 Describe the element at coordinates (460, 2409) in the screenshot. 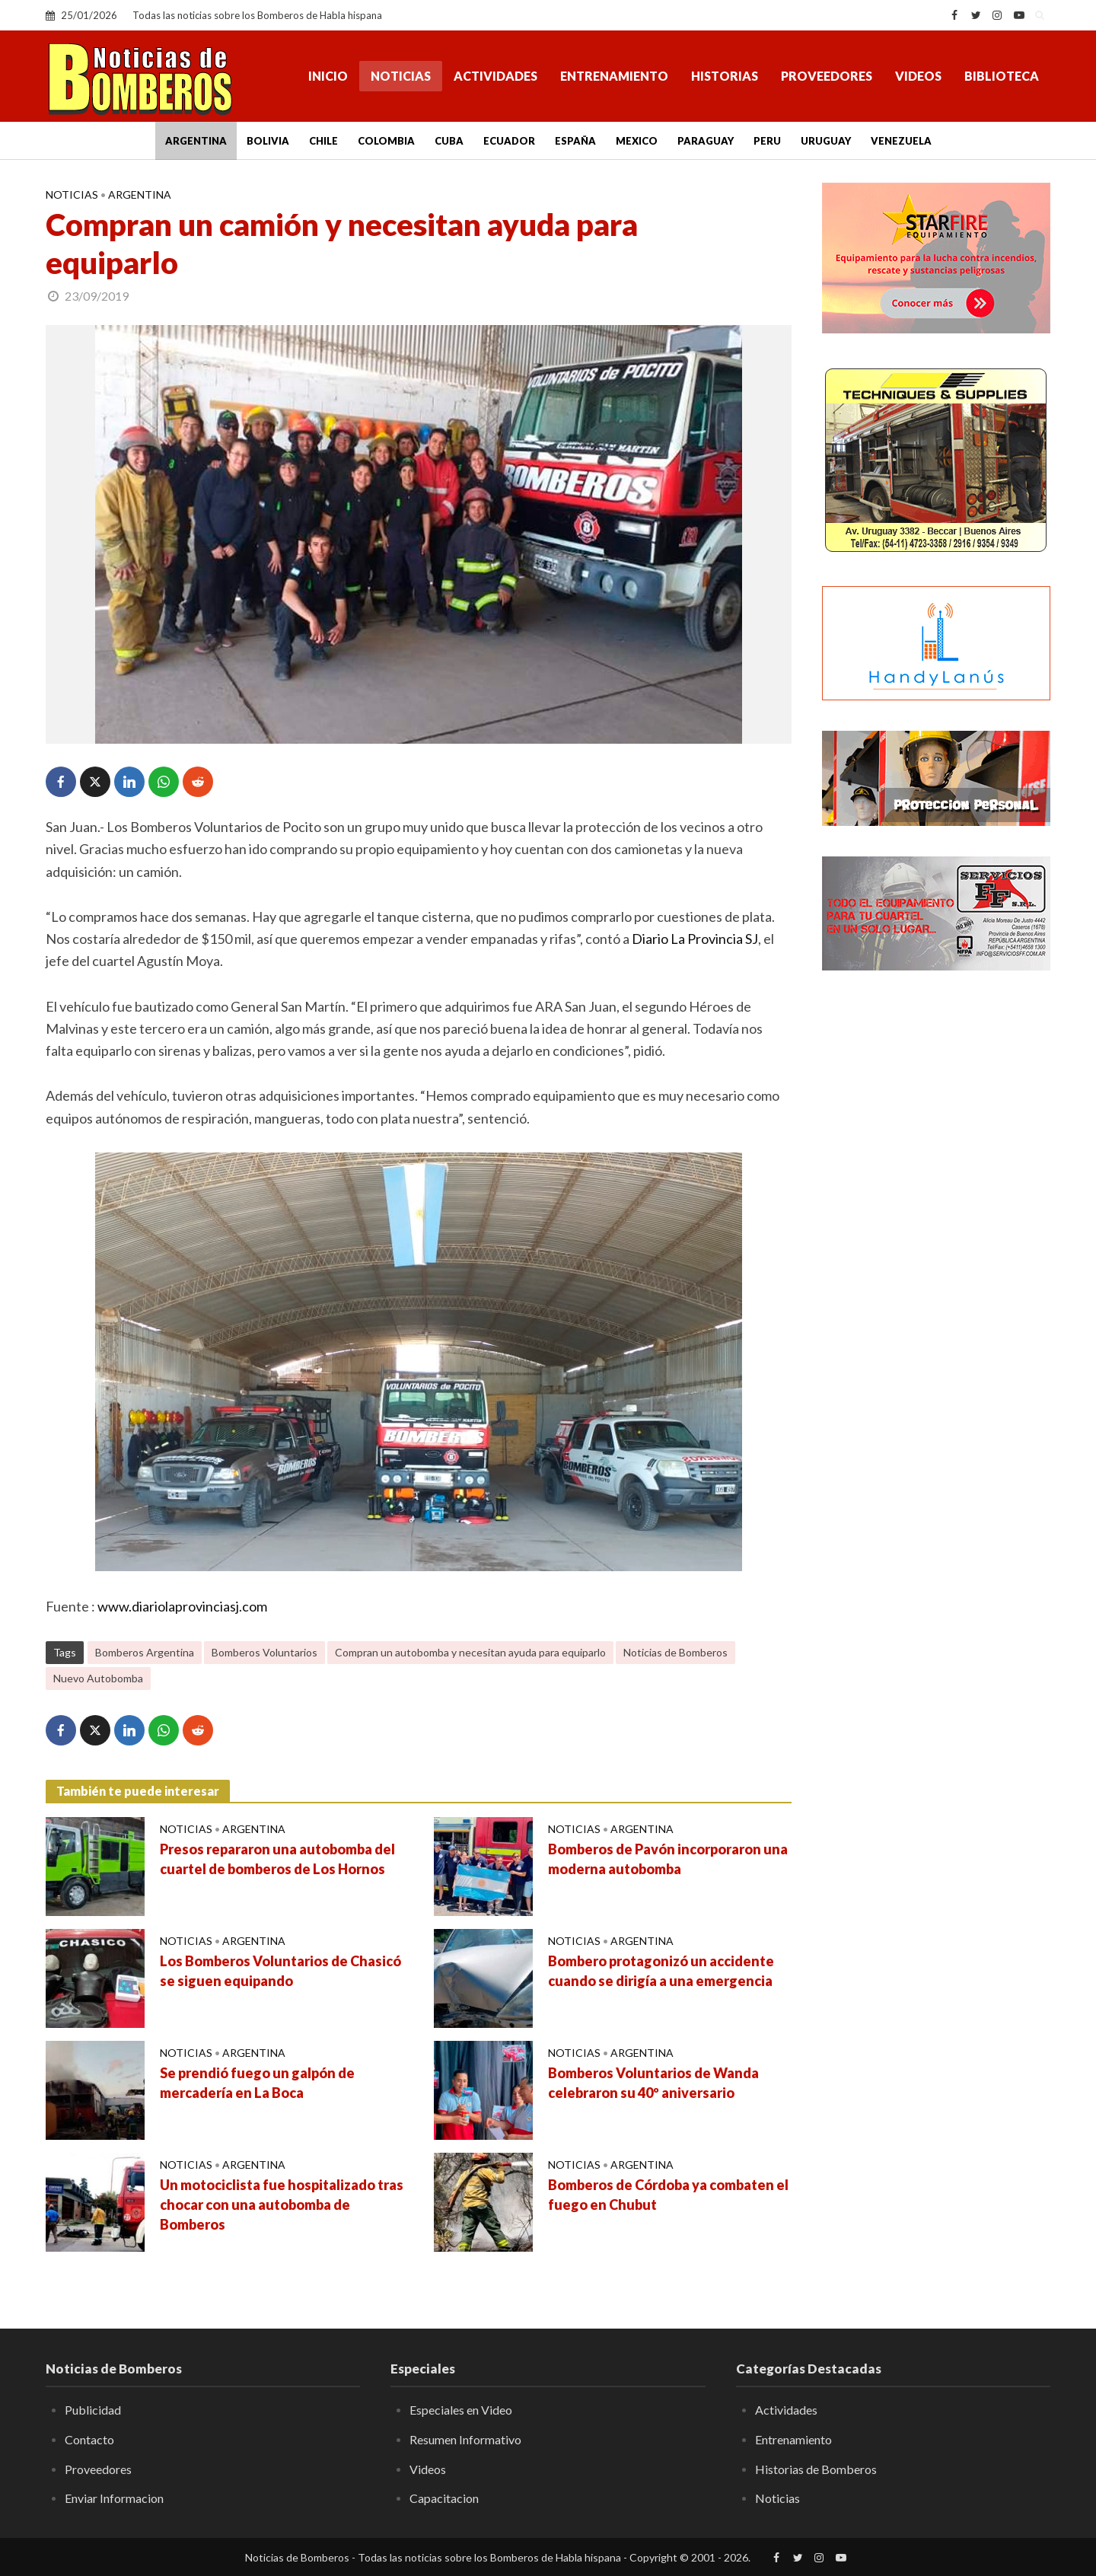

I see `Especiales en Video` at that location.